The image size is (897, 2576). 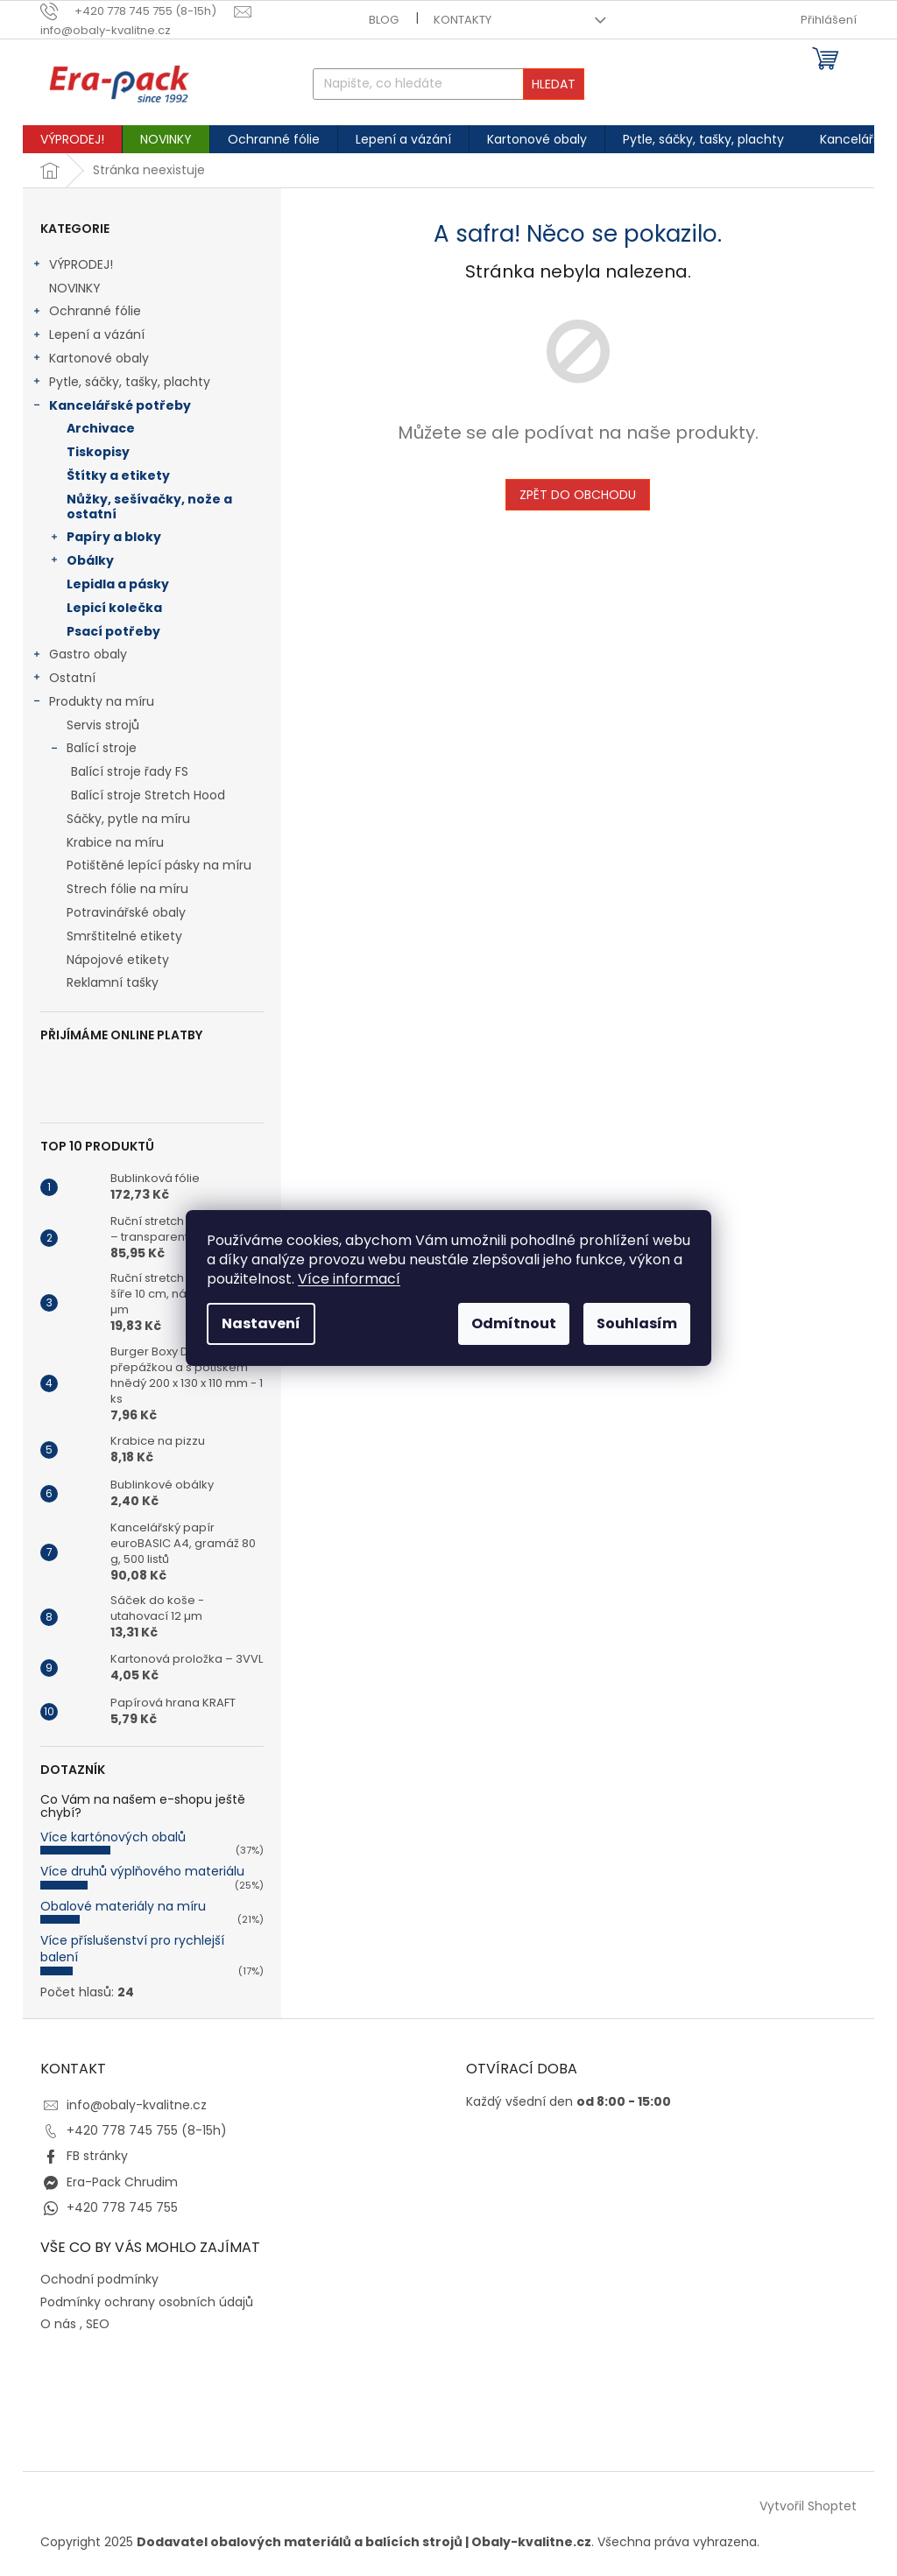 I want to click on Ochodní podmínky, so click(x=99, y=2279).